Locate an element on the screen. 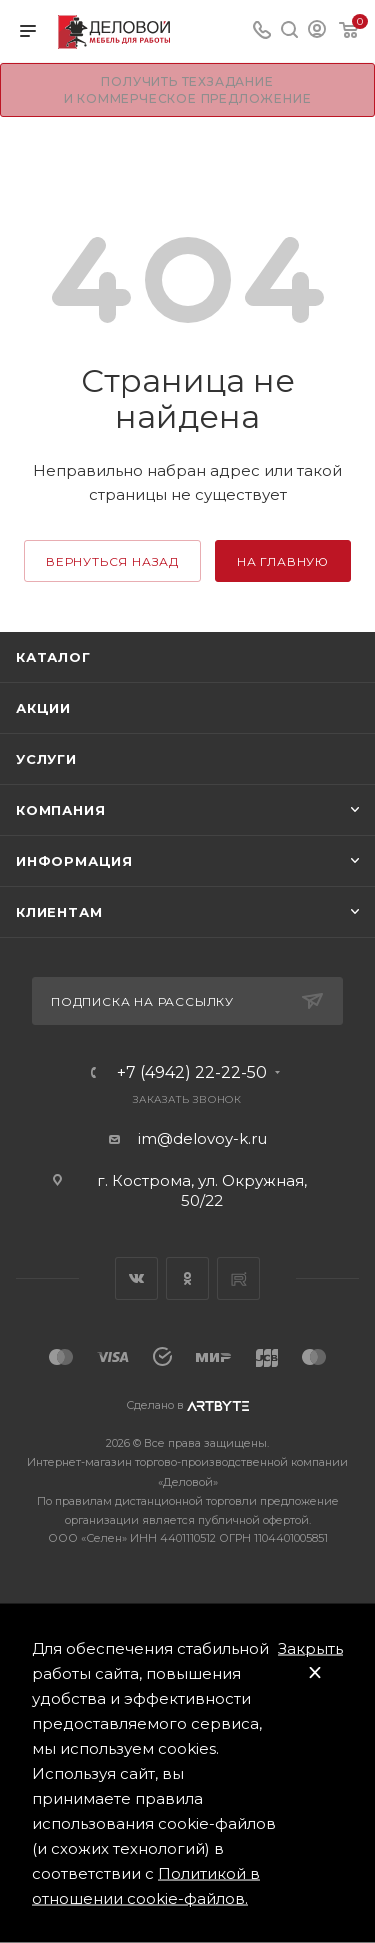  Акции is located at coordinates (43, 708).